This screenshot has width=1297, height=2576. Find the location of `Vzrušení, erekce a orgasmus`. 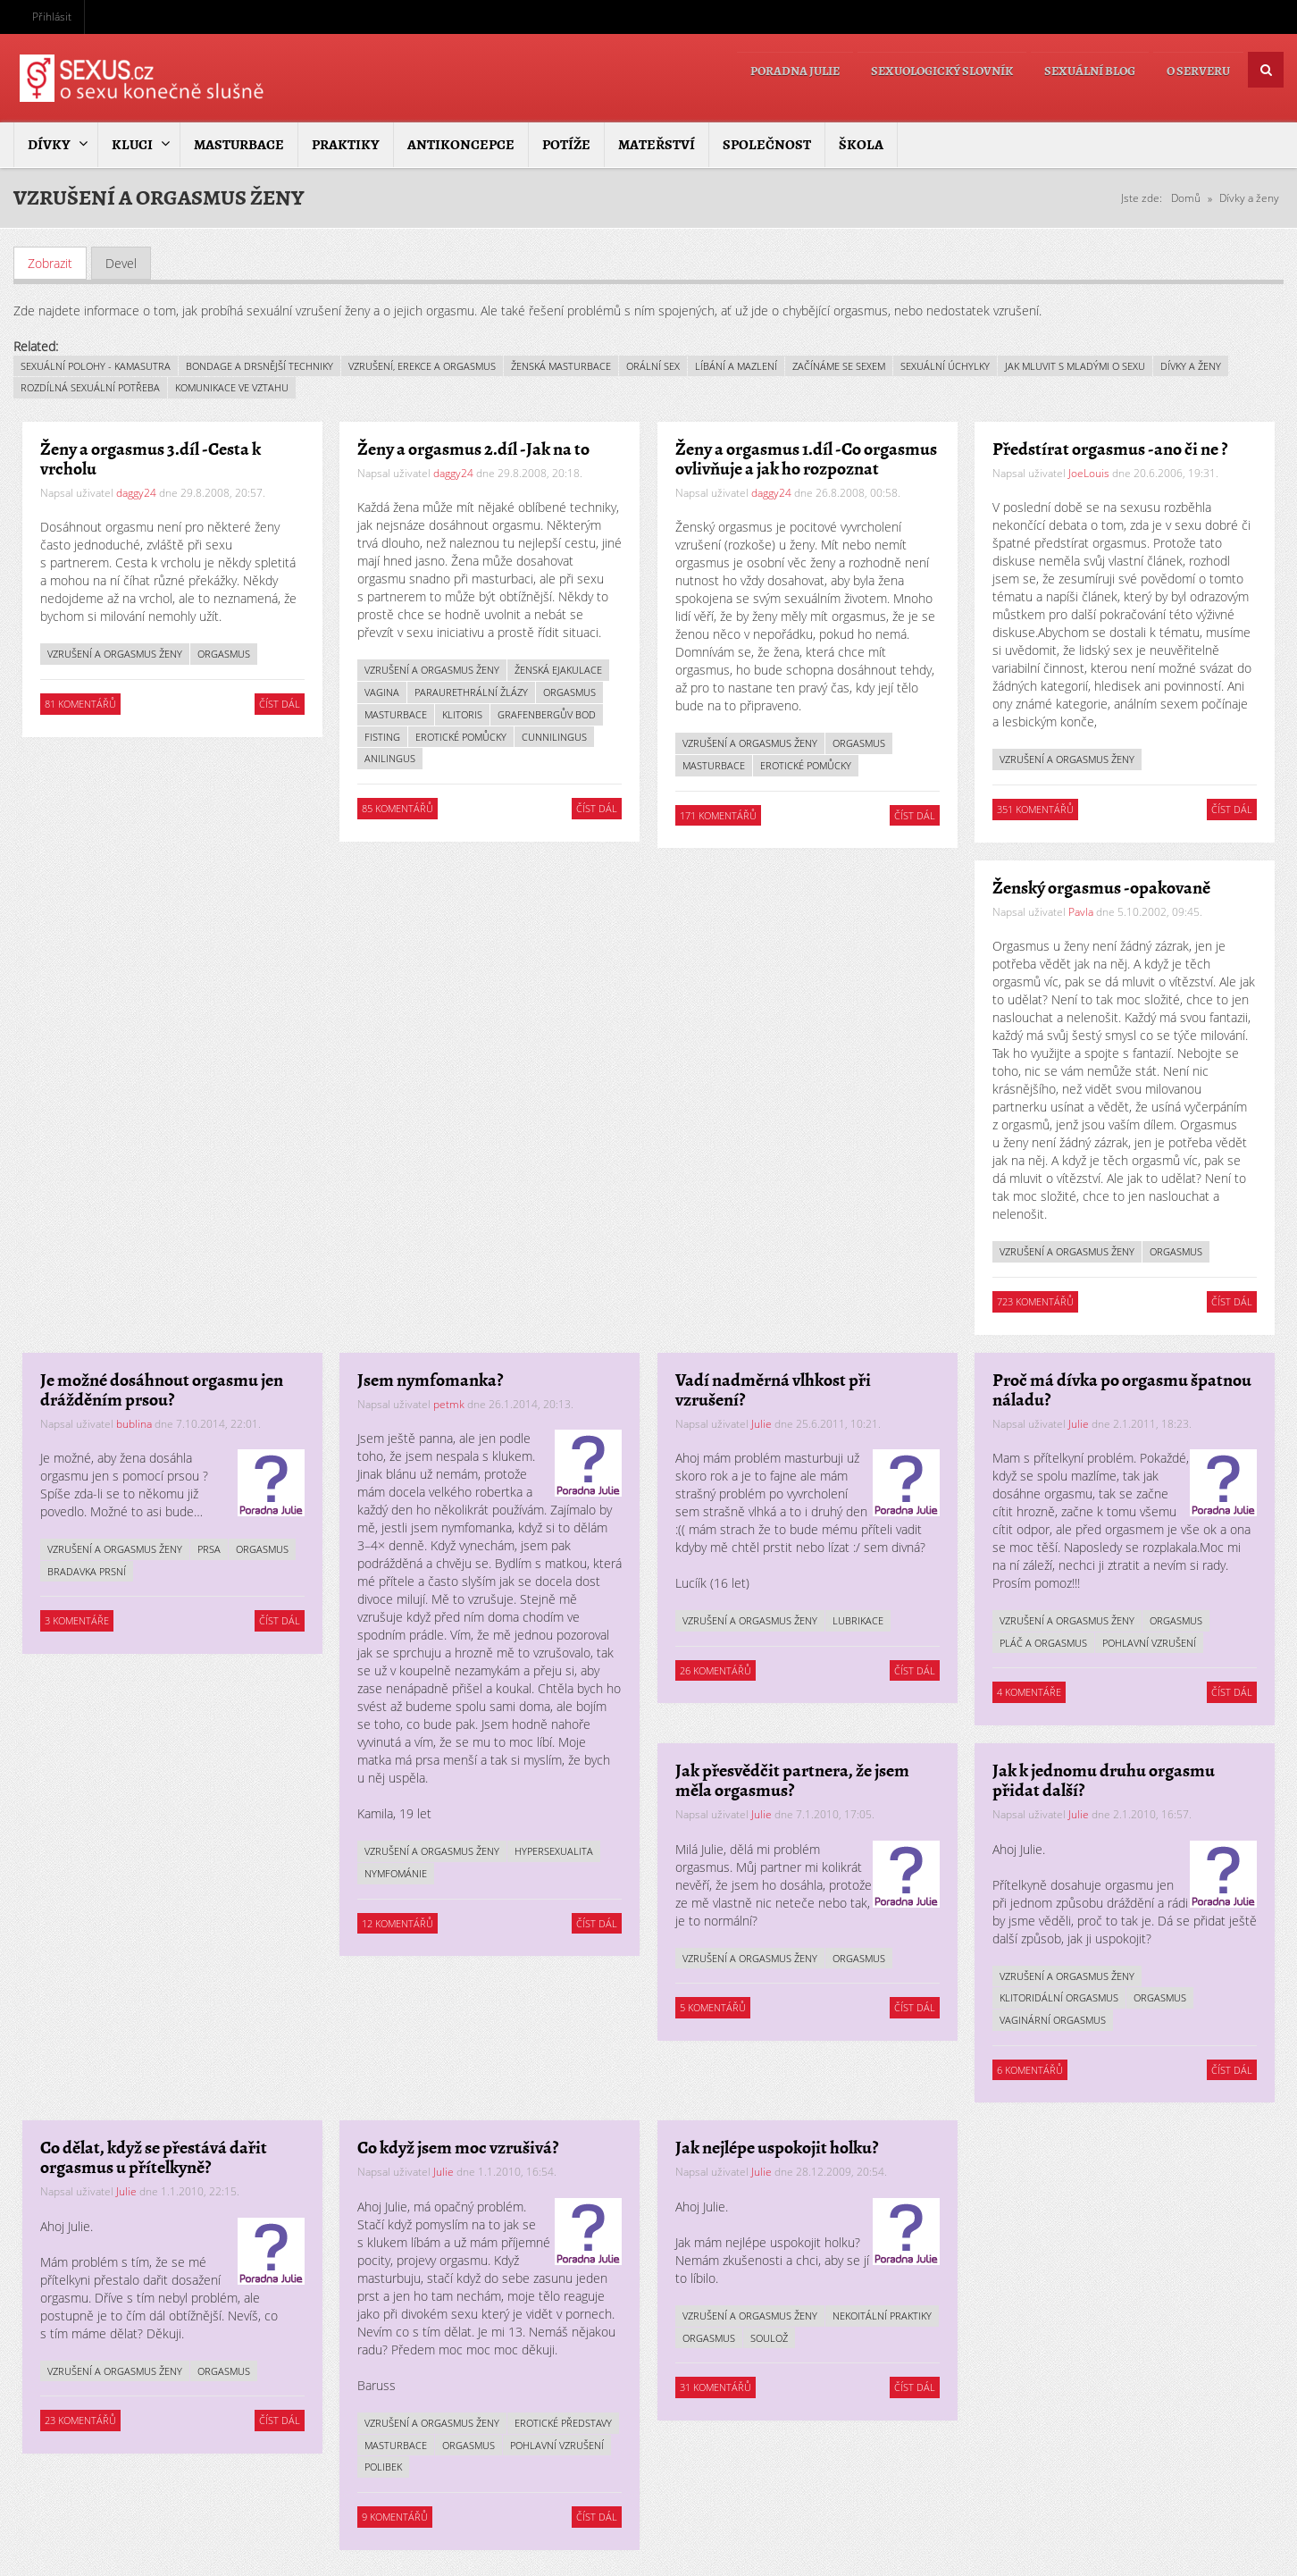

Vzrušení, erekce a orgasmus is located at coordinates (422, 365).